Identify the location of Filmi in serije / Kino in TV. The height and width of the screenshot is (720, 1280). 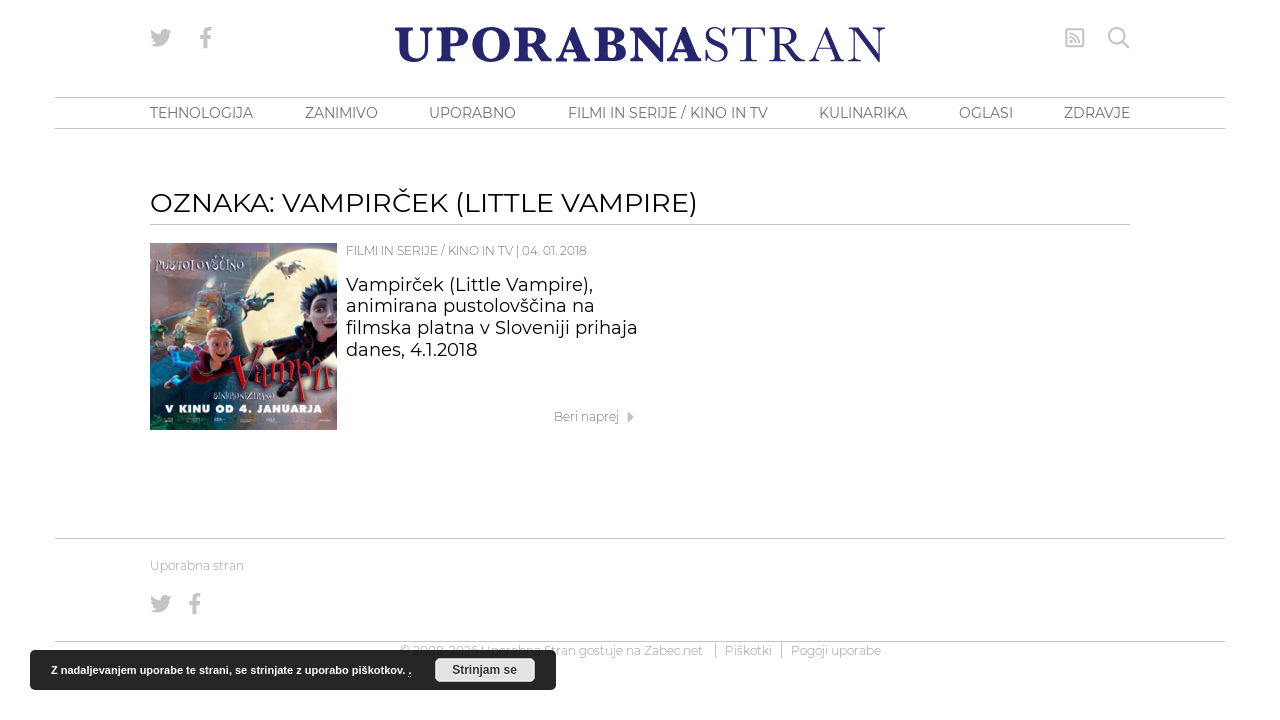
(429, 250).